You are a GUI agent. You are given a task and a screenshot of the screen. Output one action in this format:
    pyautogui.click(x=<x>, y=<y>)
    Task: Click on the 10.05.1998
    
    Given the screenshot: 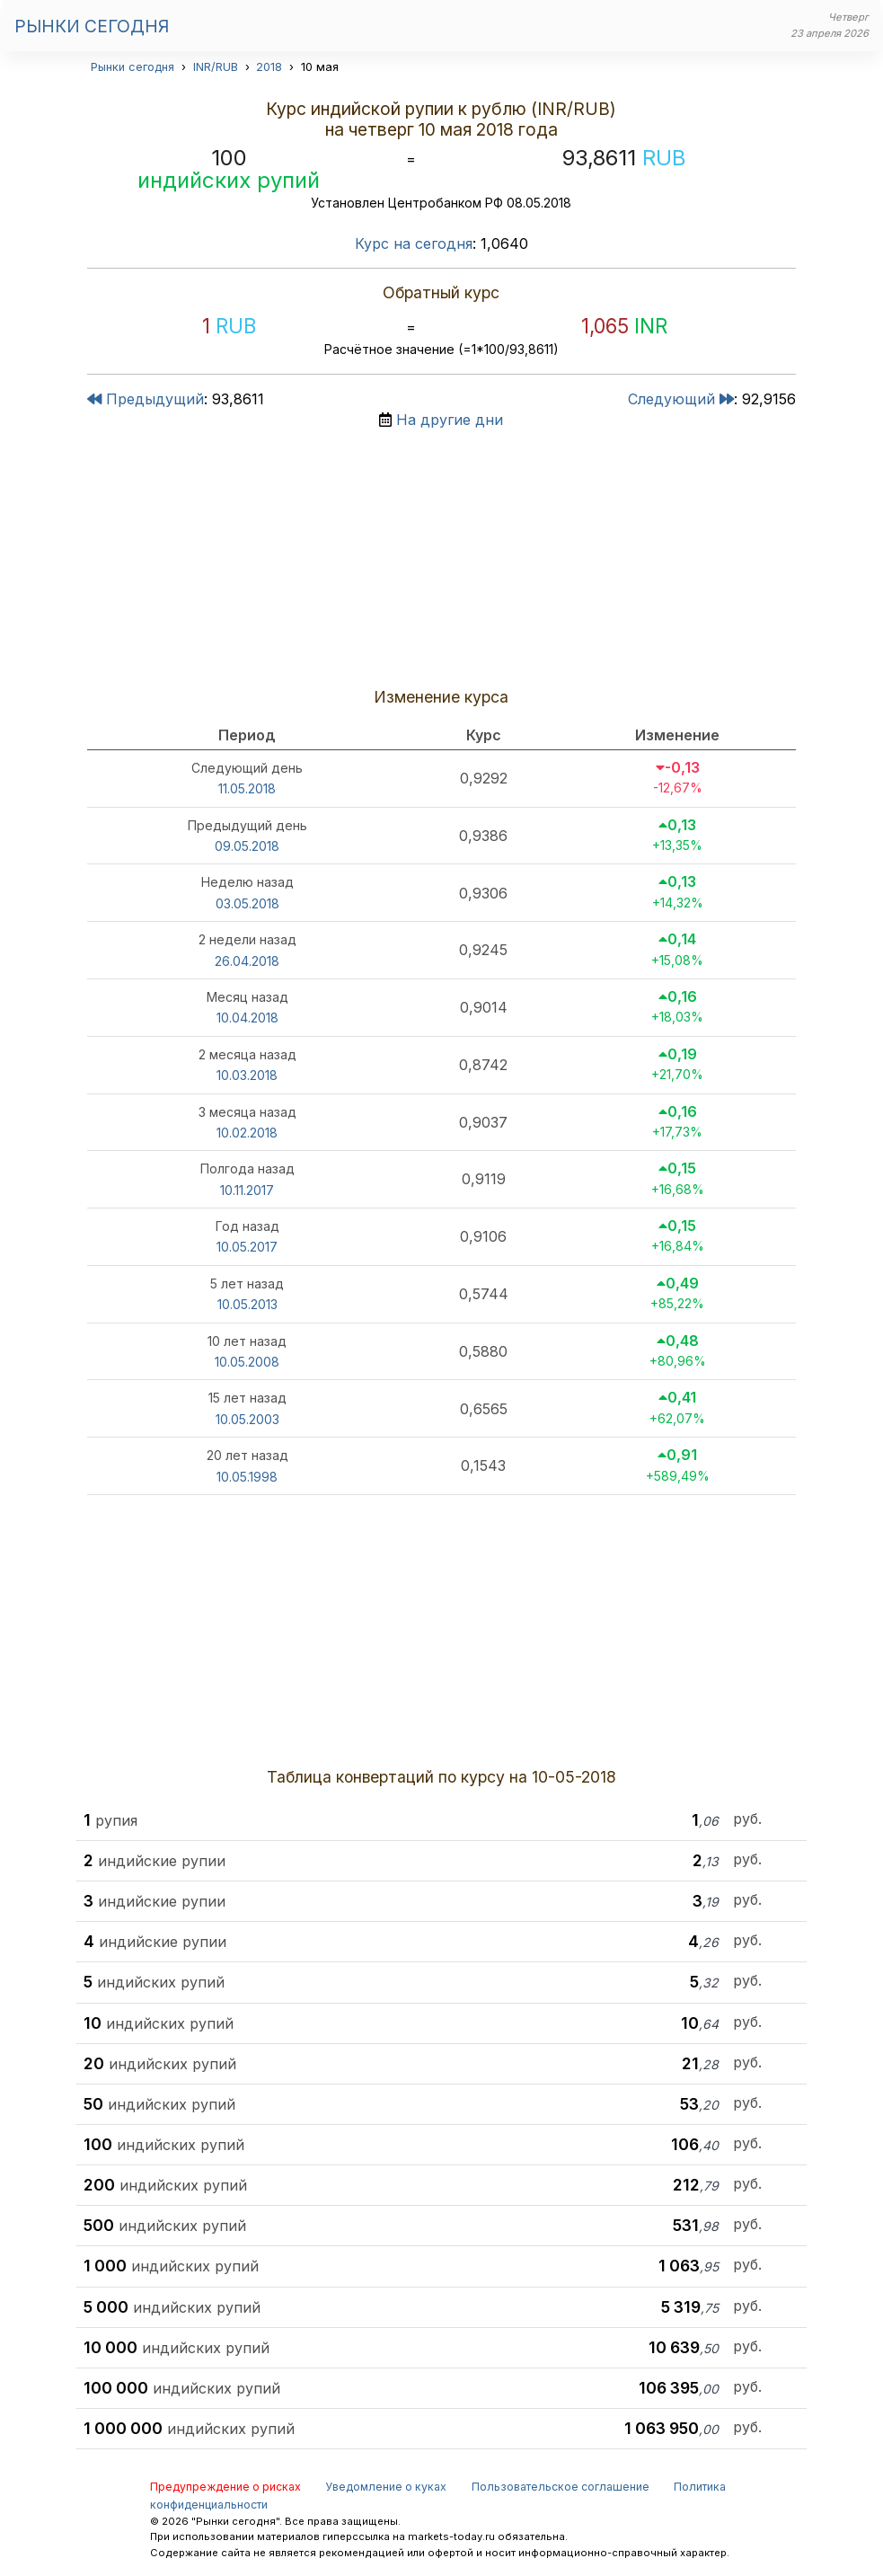 What is the action you would take?
    pyautogui.click(x=247, y=1476)
    